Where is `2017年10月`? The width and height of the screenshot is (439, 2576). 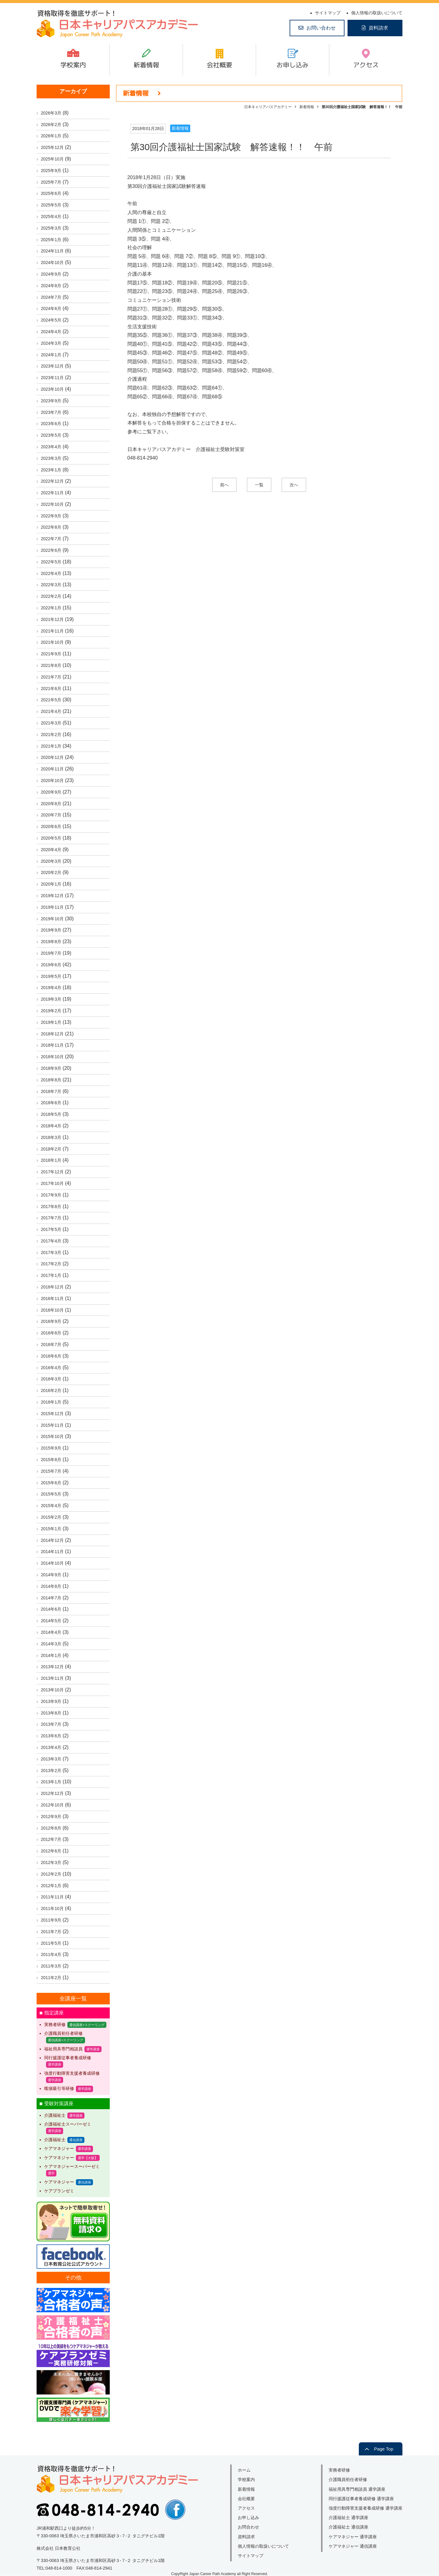 2017年10月 is located at coordinates (52, 1183).